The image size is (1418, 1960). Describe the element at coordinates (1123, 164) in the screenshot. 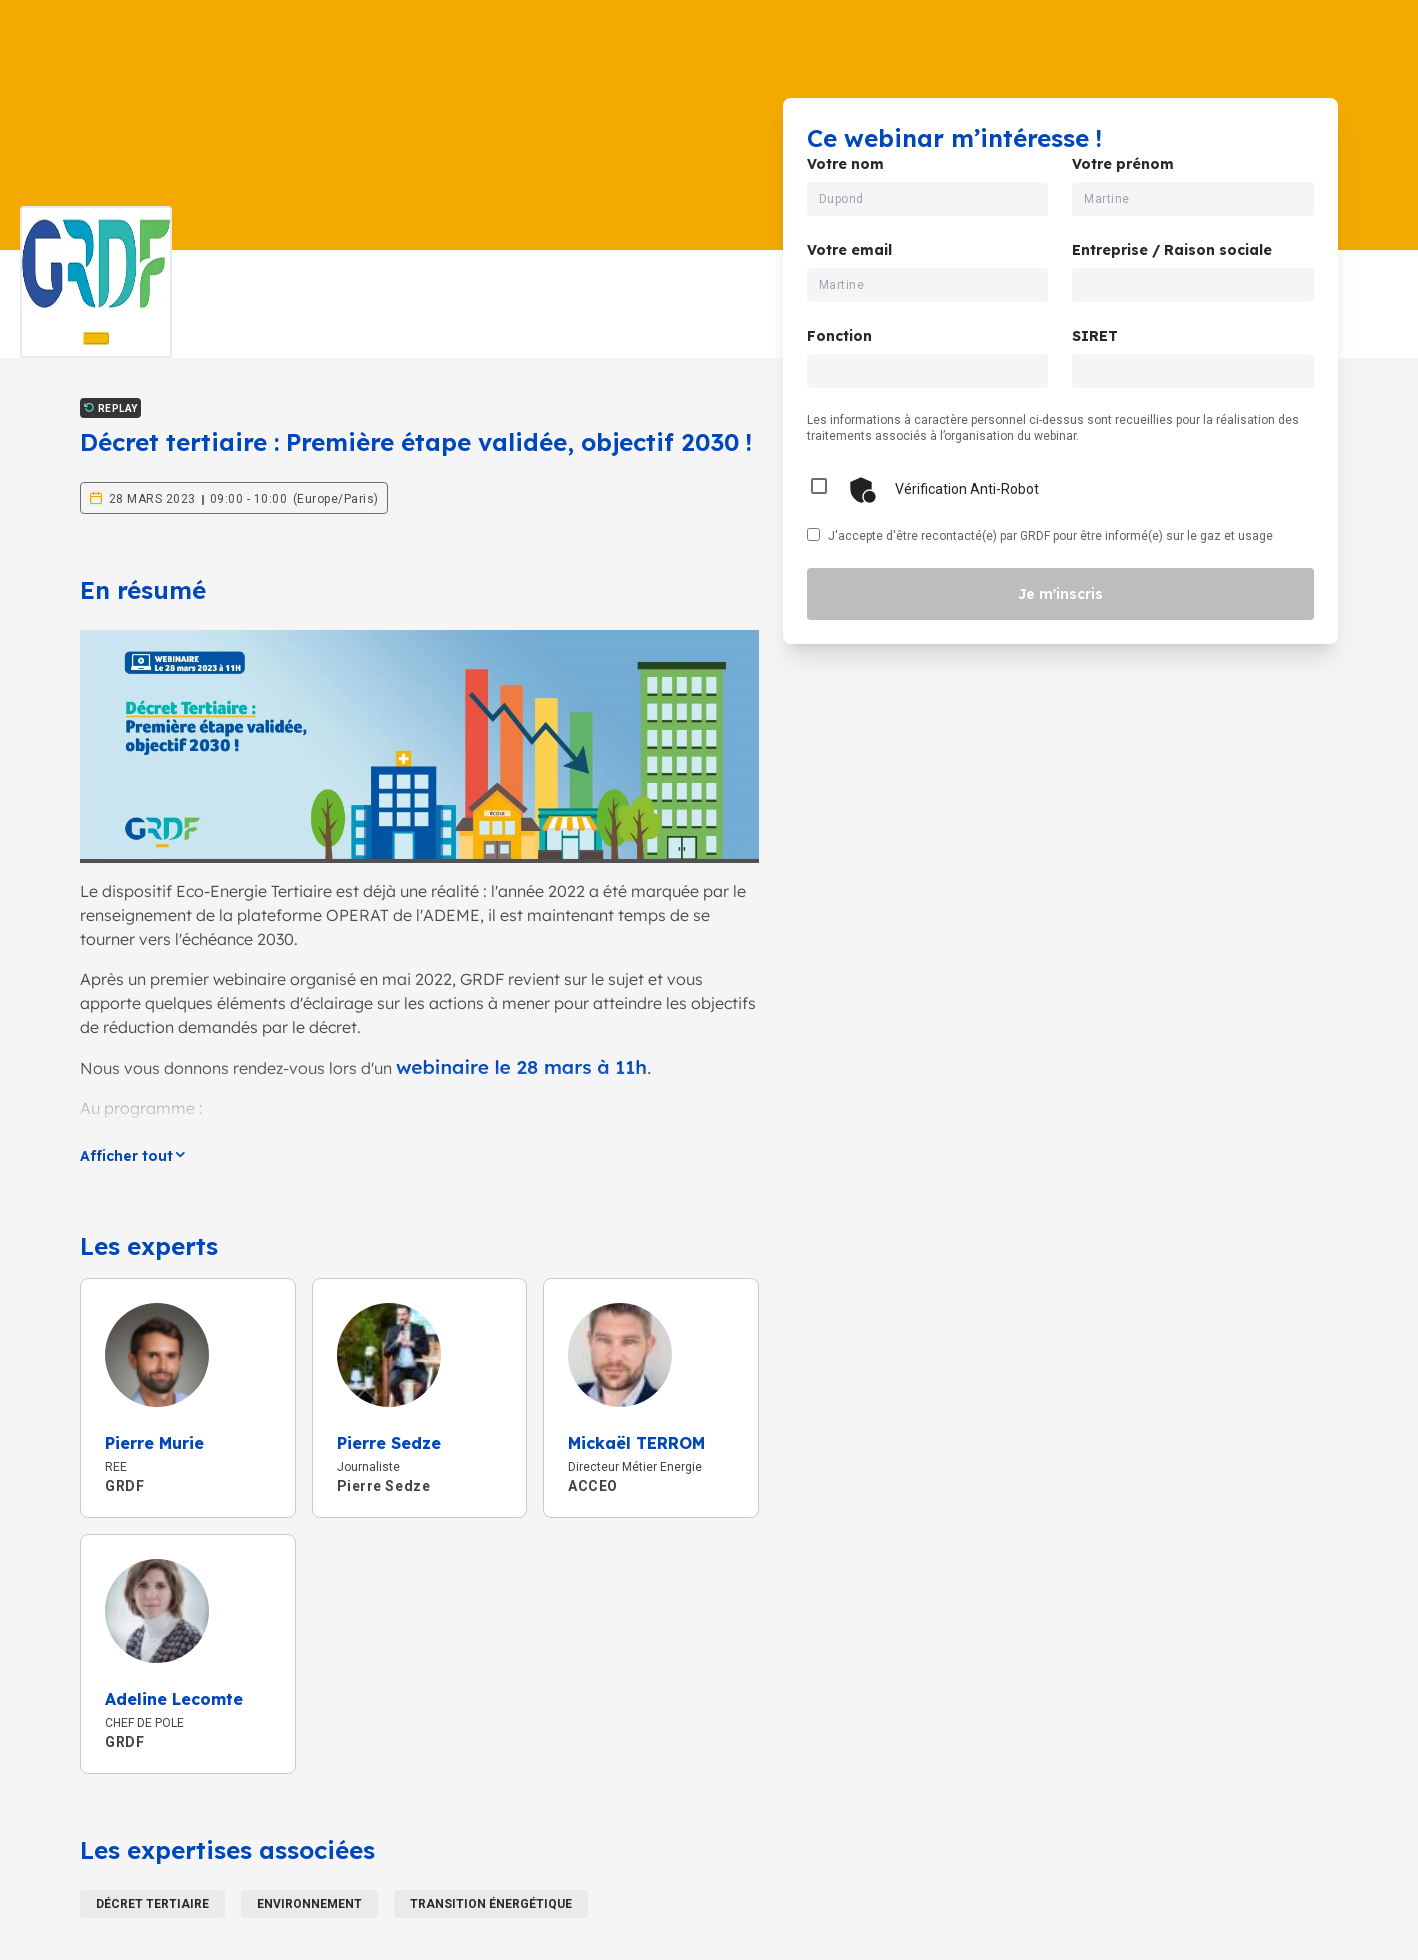

I see `Votre prénom` at that location.